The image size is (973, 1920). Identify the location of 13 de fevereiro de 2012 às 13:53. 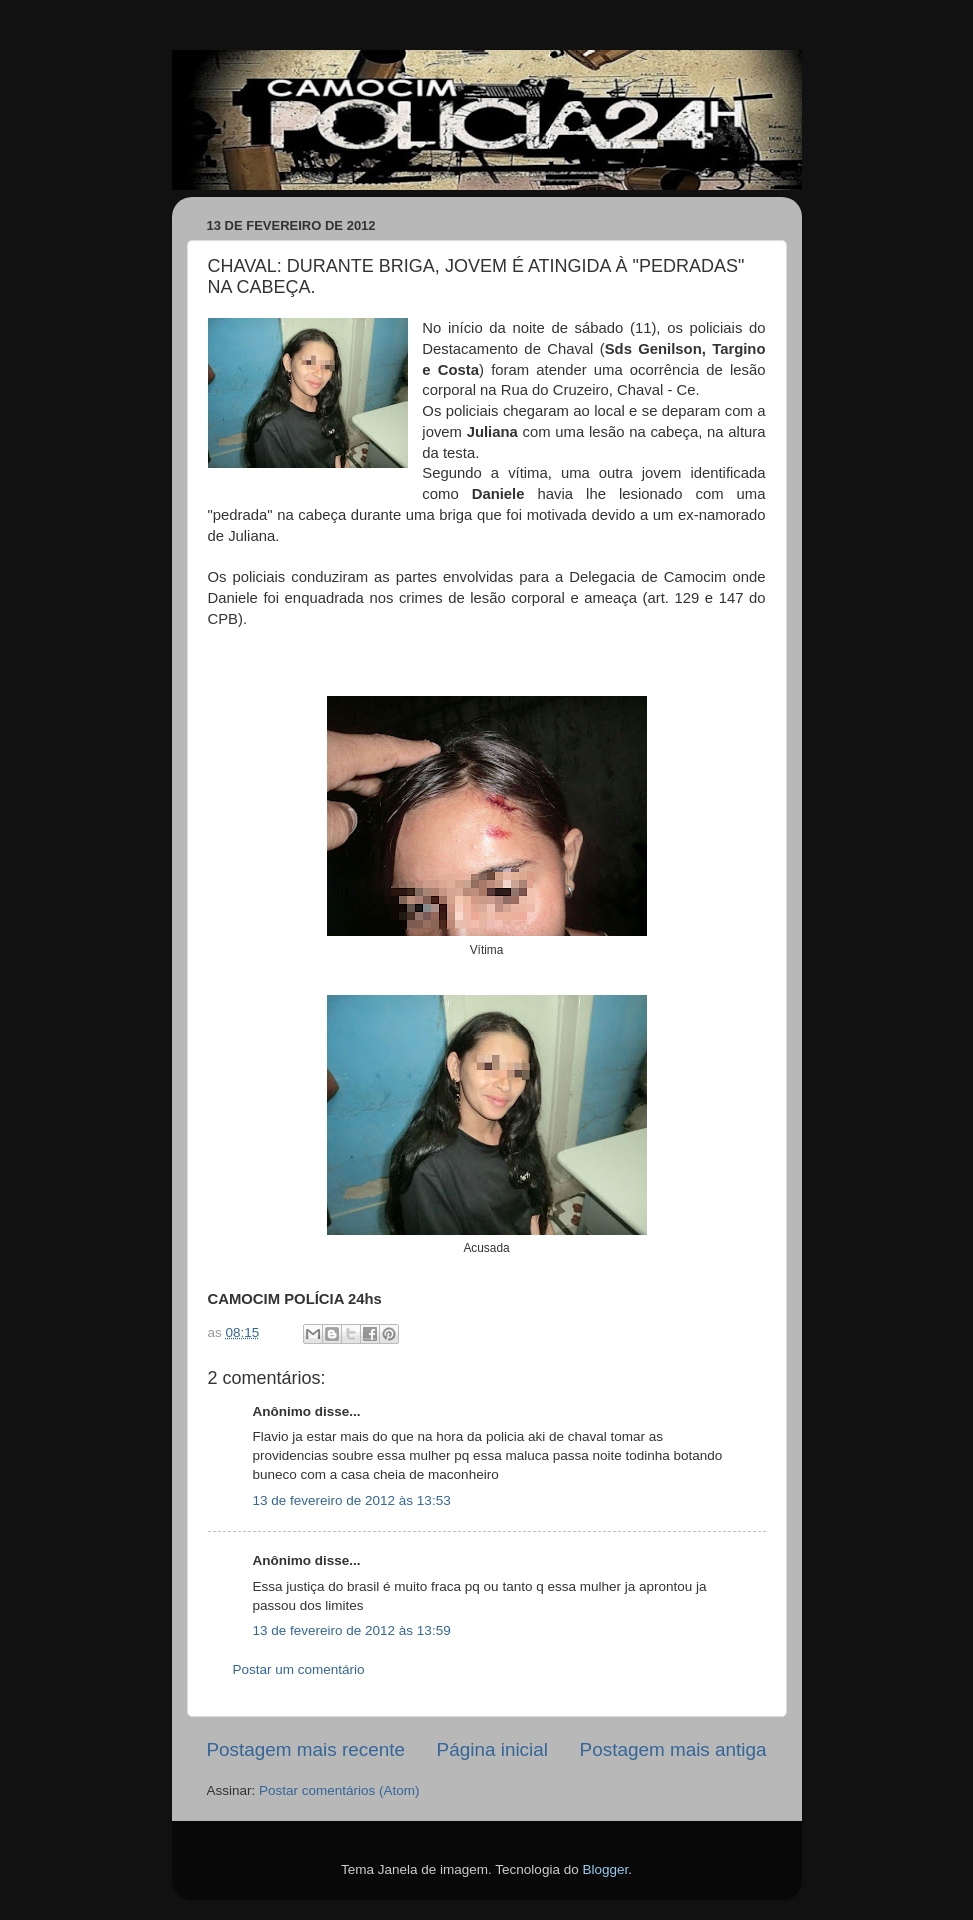
(352, 1500).